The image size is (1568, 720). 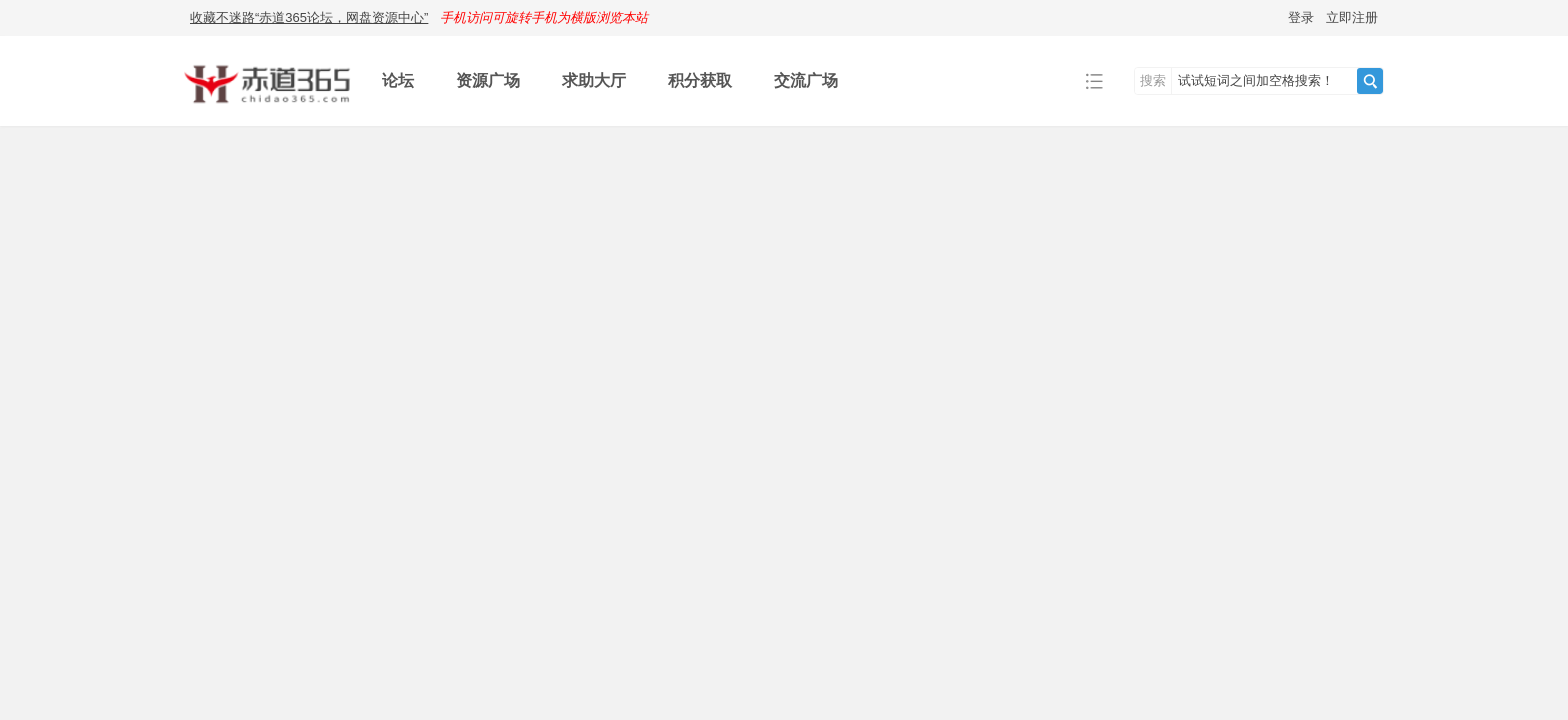 I want to click on 交流广场, so click(x=806, y=80).